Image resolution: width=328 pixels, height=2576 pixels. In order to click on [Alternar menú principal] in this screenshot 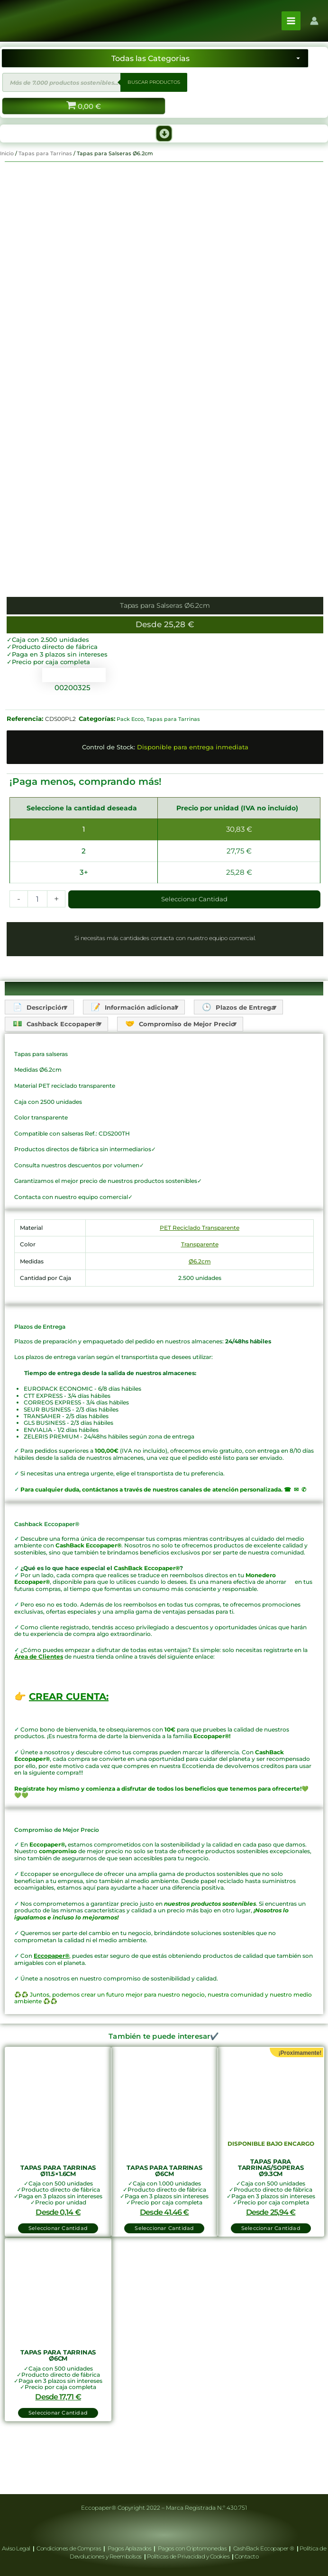, I will do `click(291, 28)`.